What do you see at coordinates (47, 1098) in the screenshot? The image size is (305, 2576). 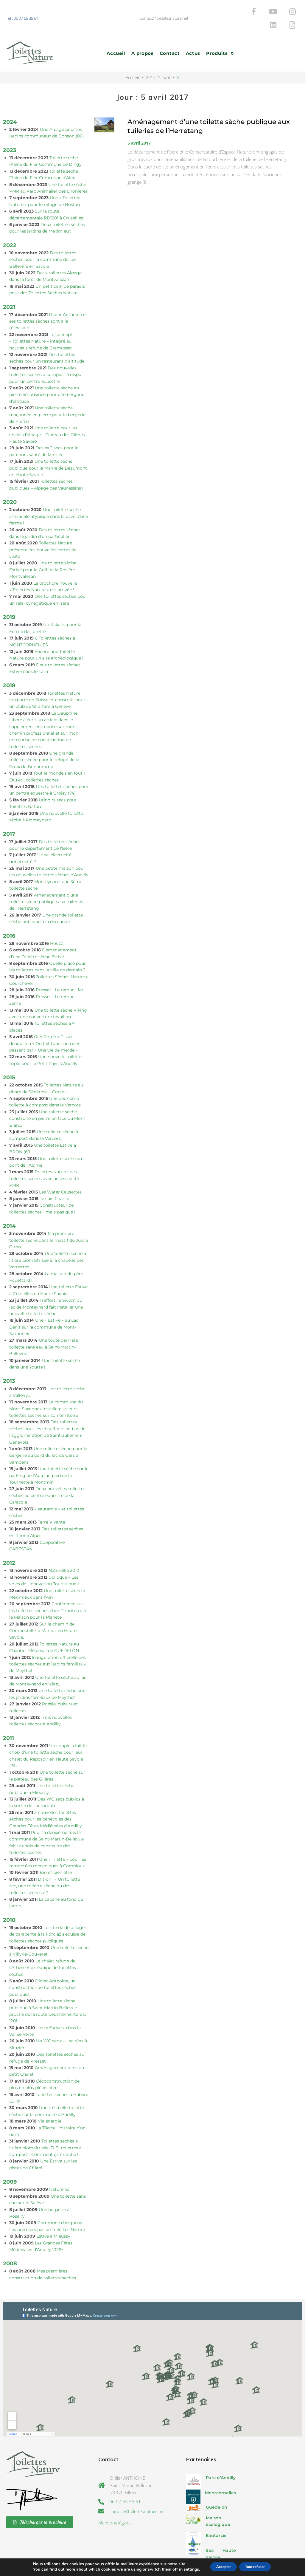 I see `Une toilette sèche construite en pierre en face du Mont Blanc,` at bounding box center [47, 1098].